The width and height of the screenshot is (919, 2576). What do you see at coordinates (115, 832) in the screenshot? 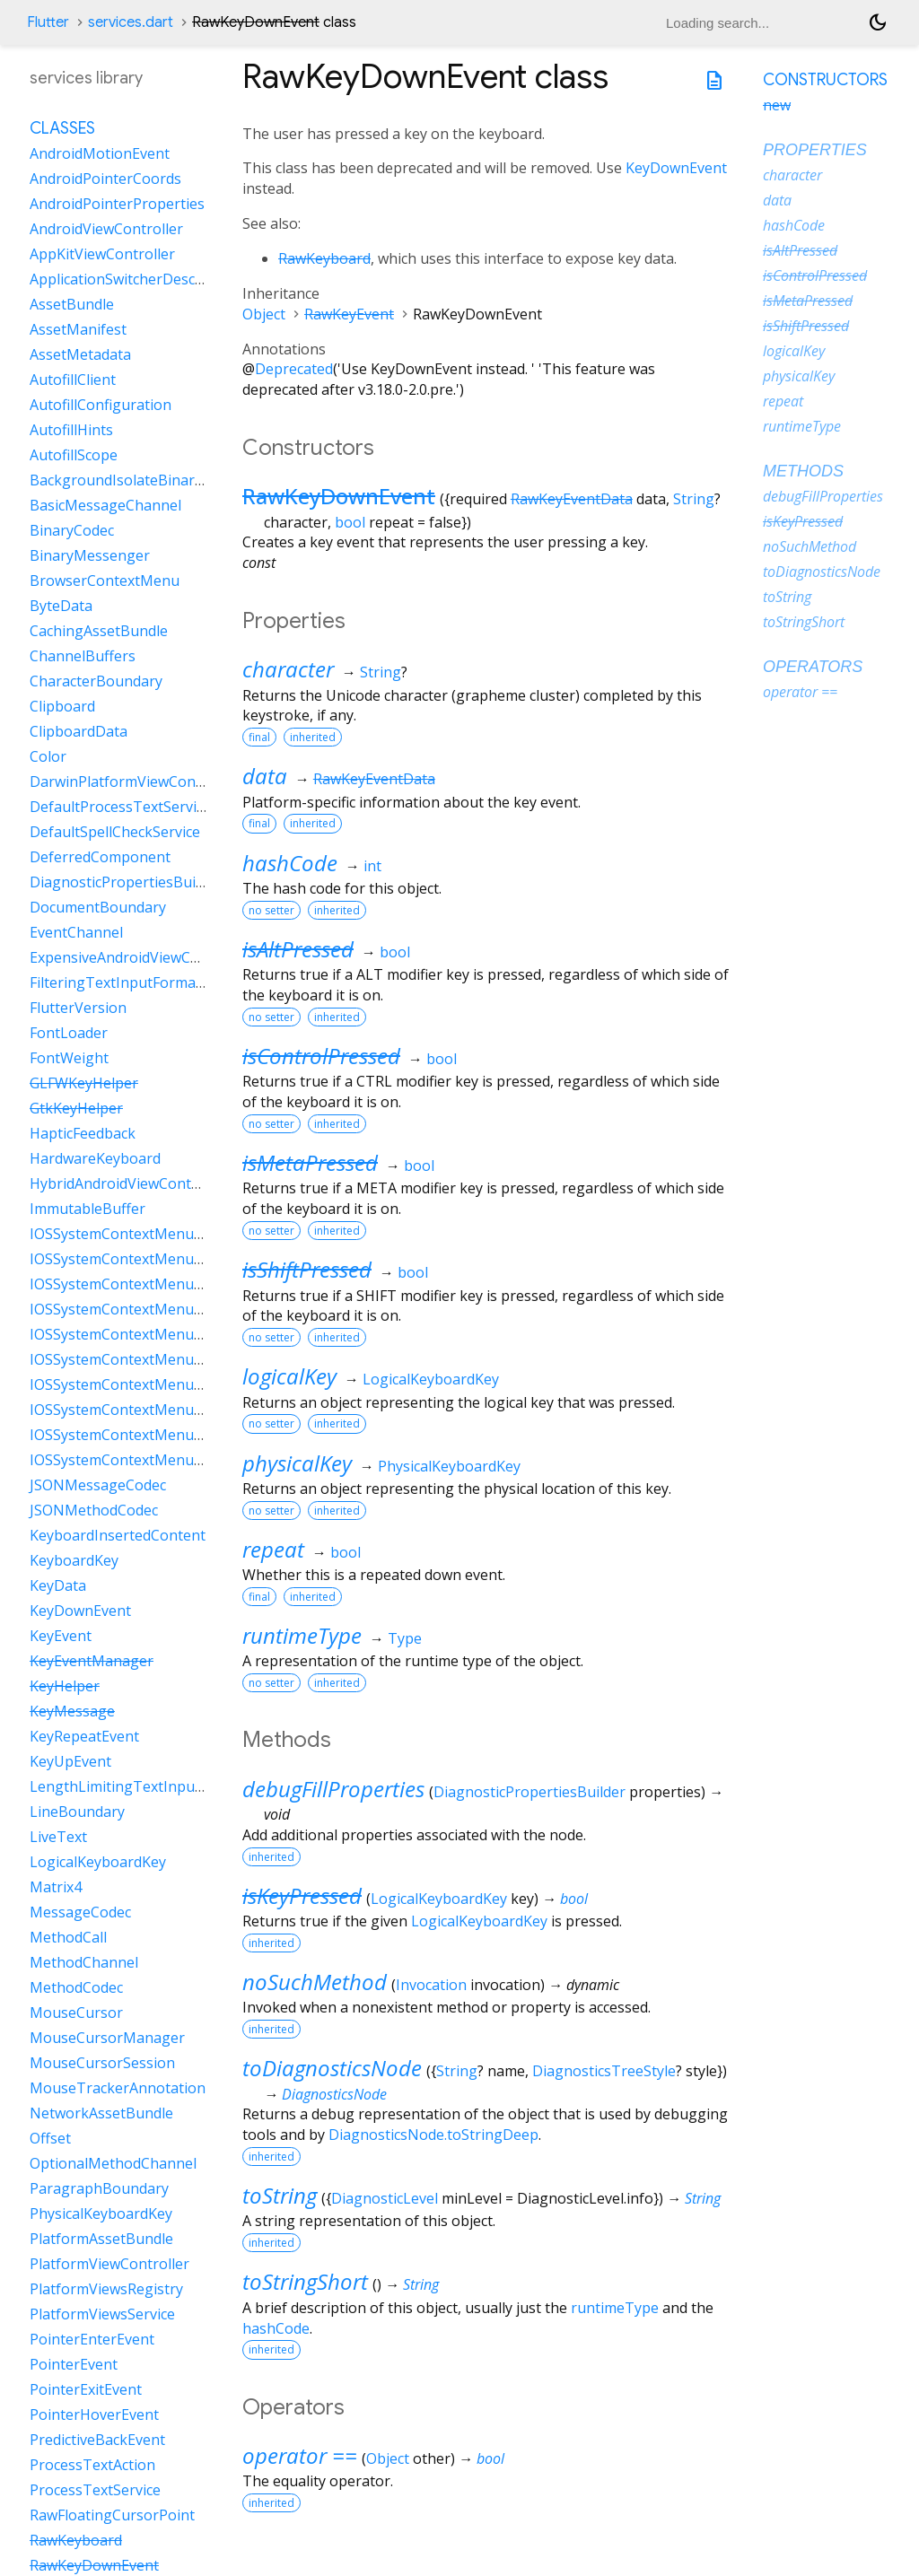
I see `DefaultSpellCheckService` at bounding box center [115, 832].